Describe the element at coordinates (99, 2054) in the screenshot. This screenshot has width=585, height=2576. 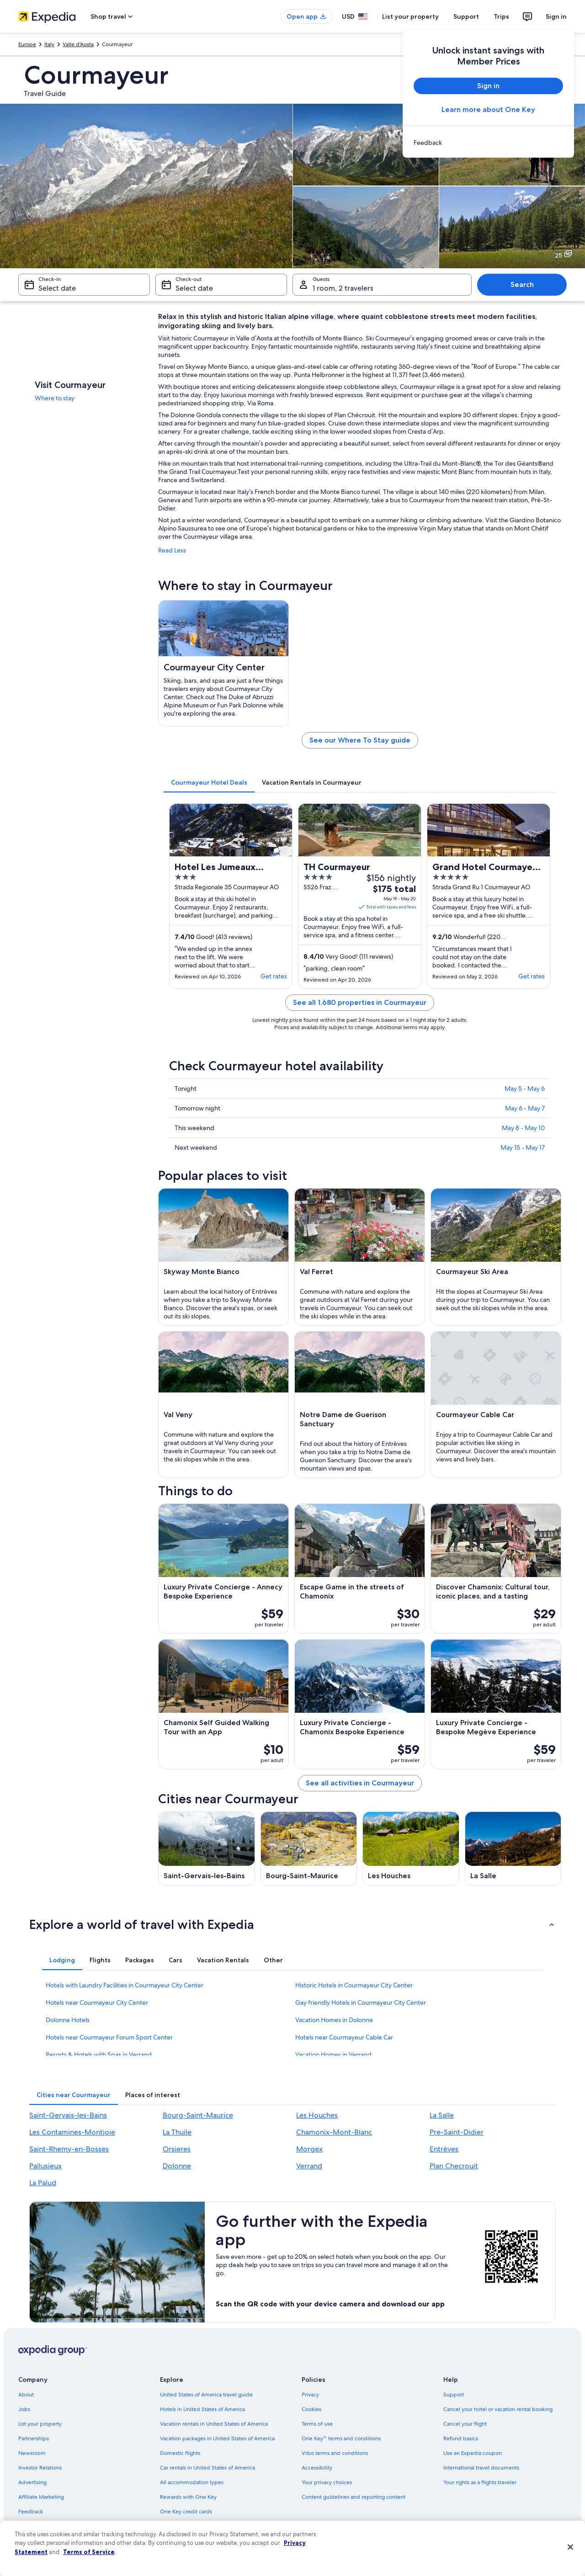
I see `Resorts & Hotels with Spas in Verrand [link]` at that location.